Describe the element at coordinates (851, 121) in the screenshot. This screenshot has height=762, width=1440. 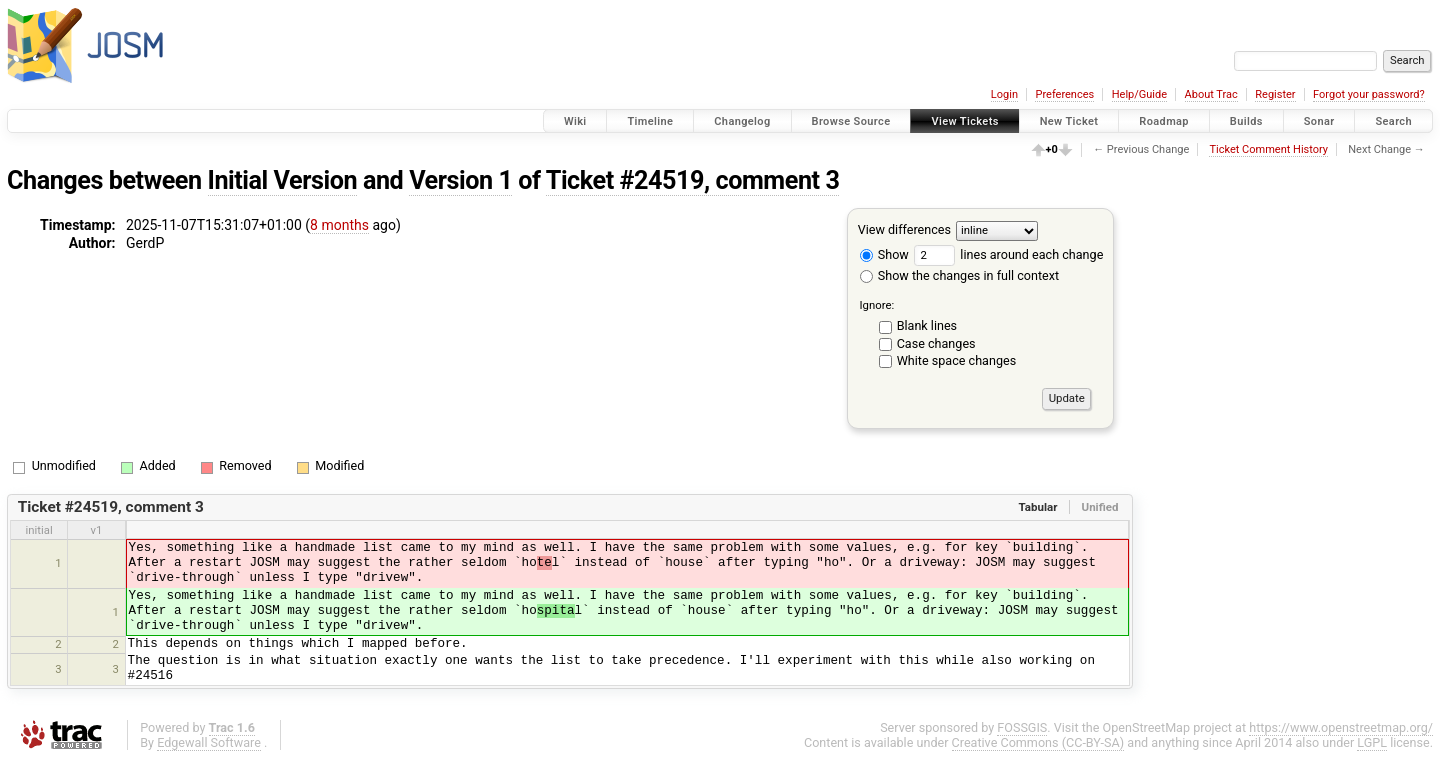
I see `Browse Source` at that location.